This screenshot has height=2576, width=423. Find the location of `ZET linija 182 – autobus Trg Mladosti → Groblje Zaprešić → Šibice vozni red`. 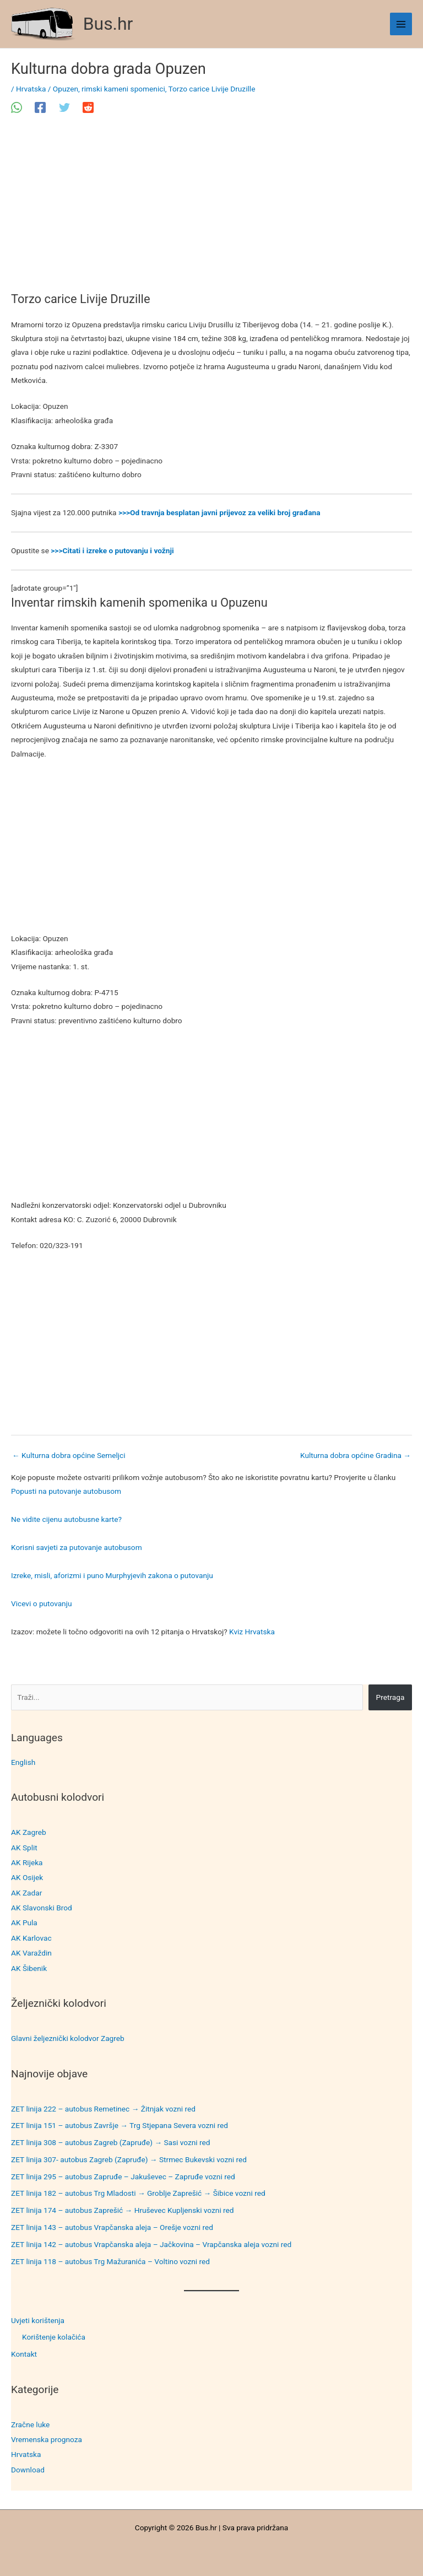

ZET linija 182 – autobus Trg Mladosti → Groblje Zaprešić → Šibice vozni red is located at coordinates (138, 2193).